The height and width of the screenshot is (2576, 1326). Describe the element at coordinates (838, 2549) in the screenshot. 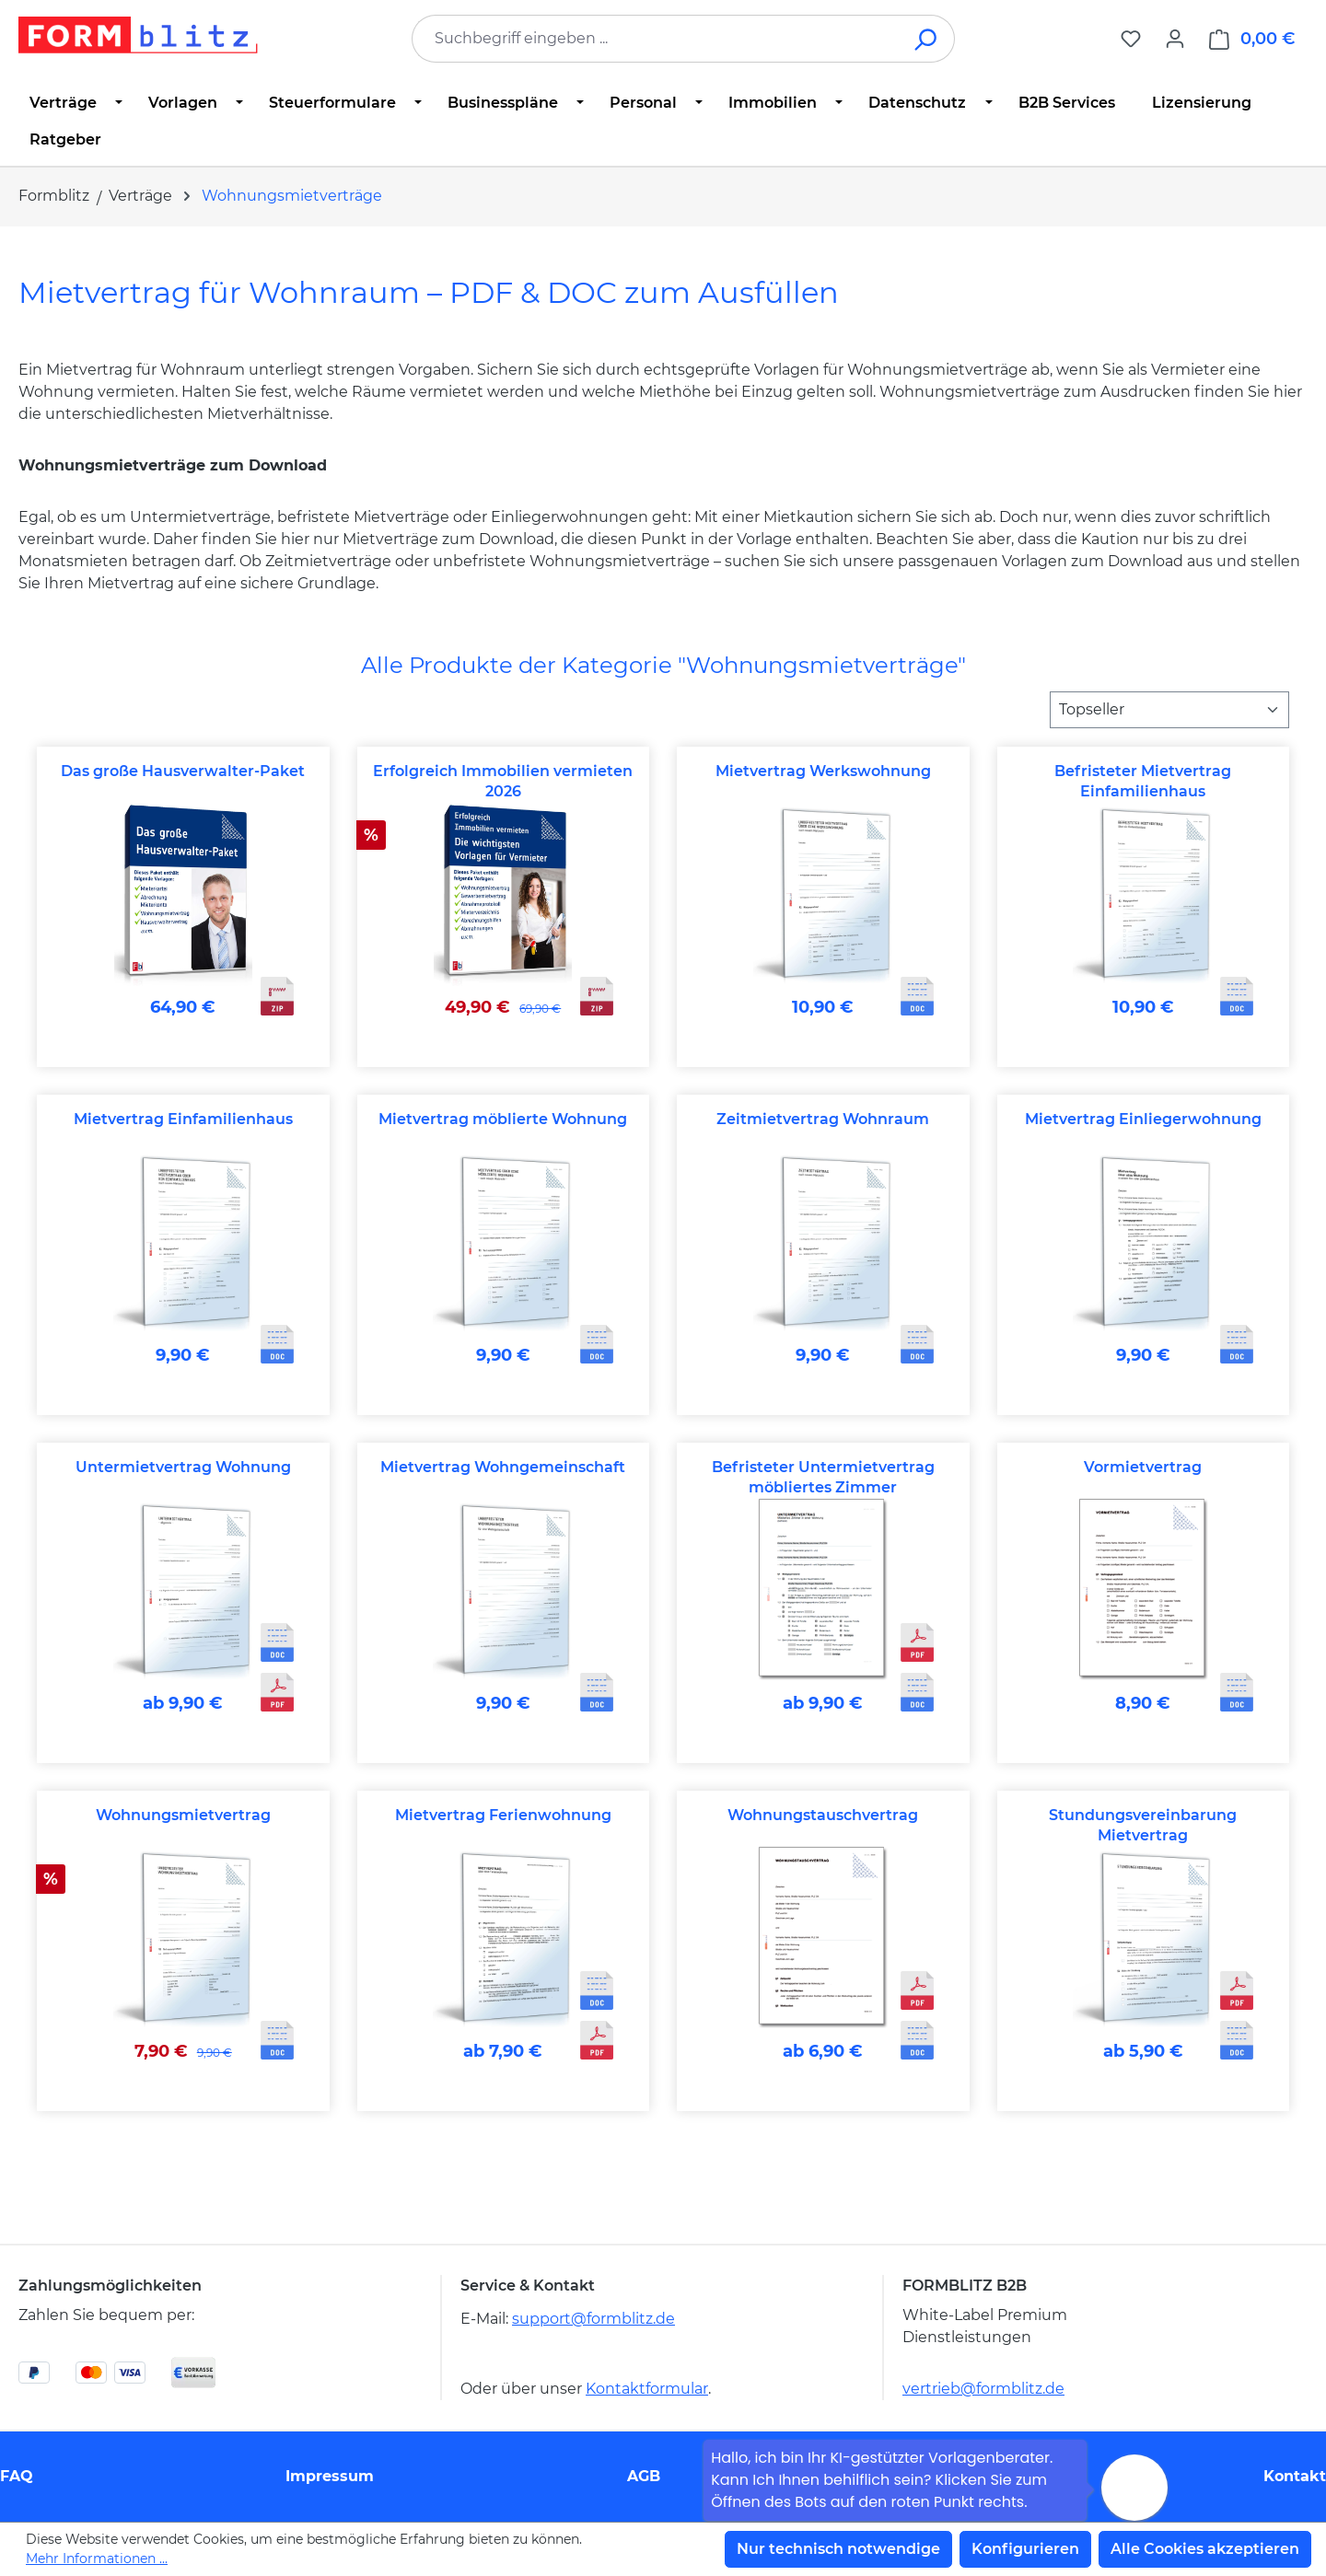

I see `Nur technisch notwendige` at that location.